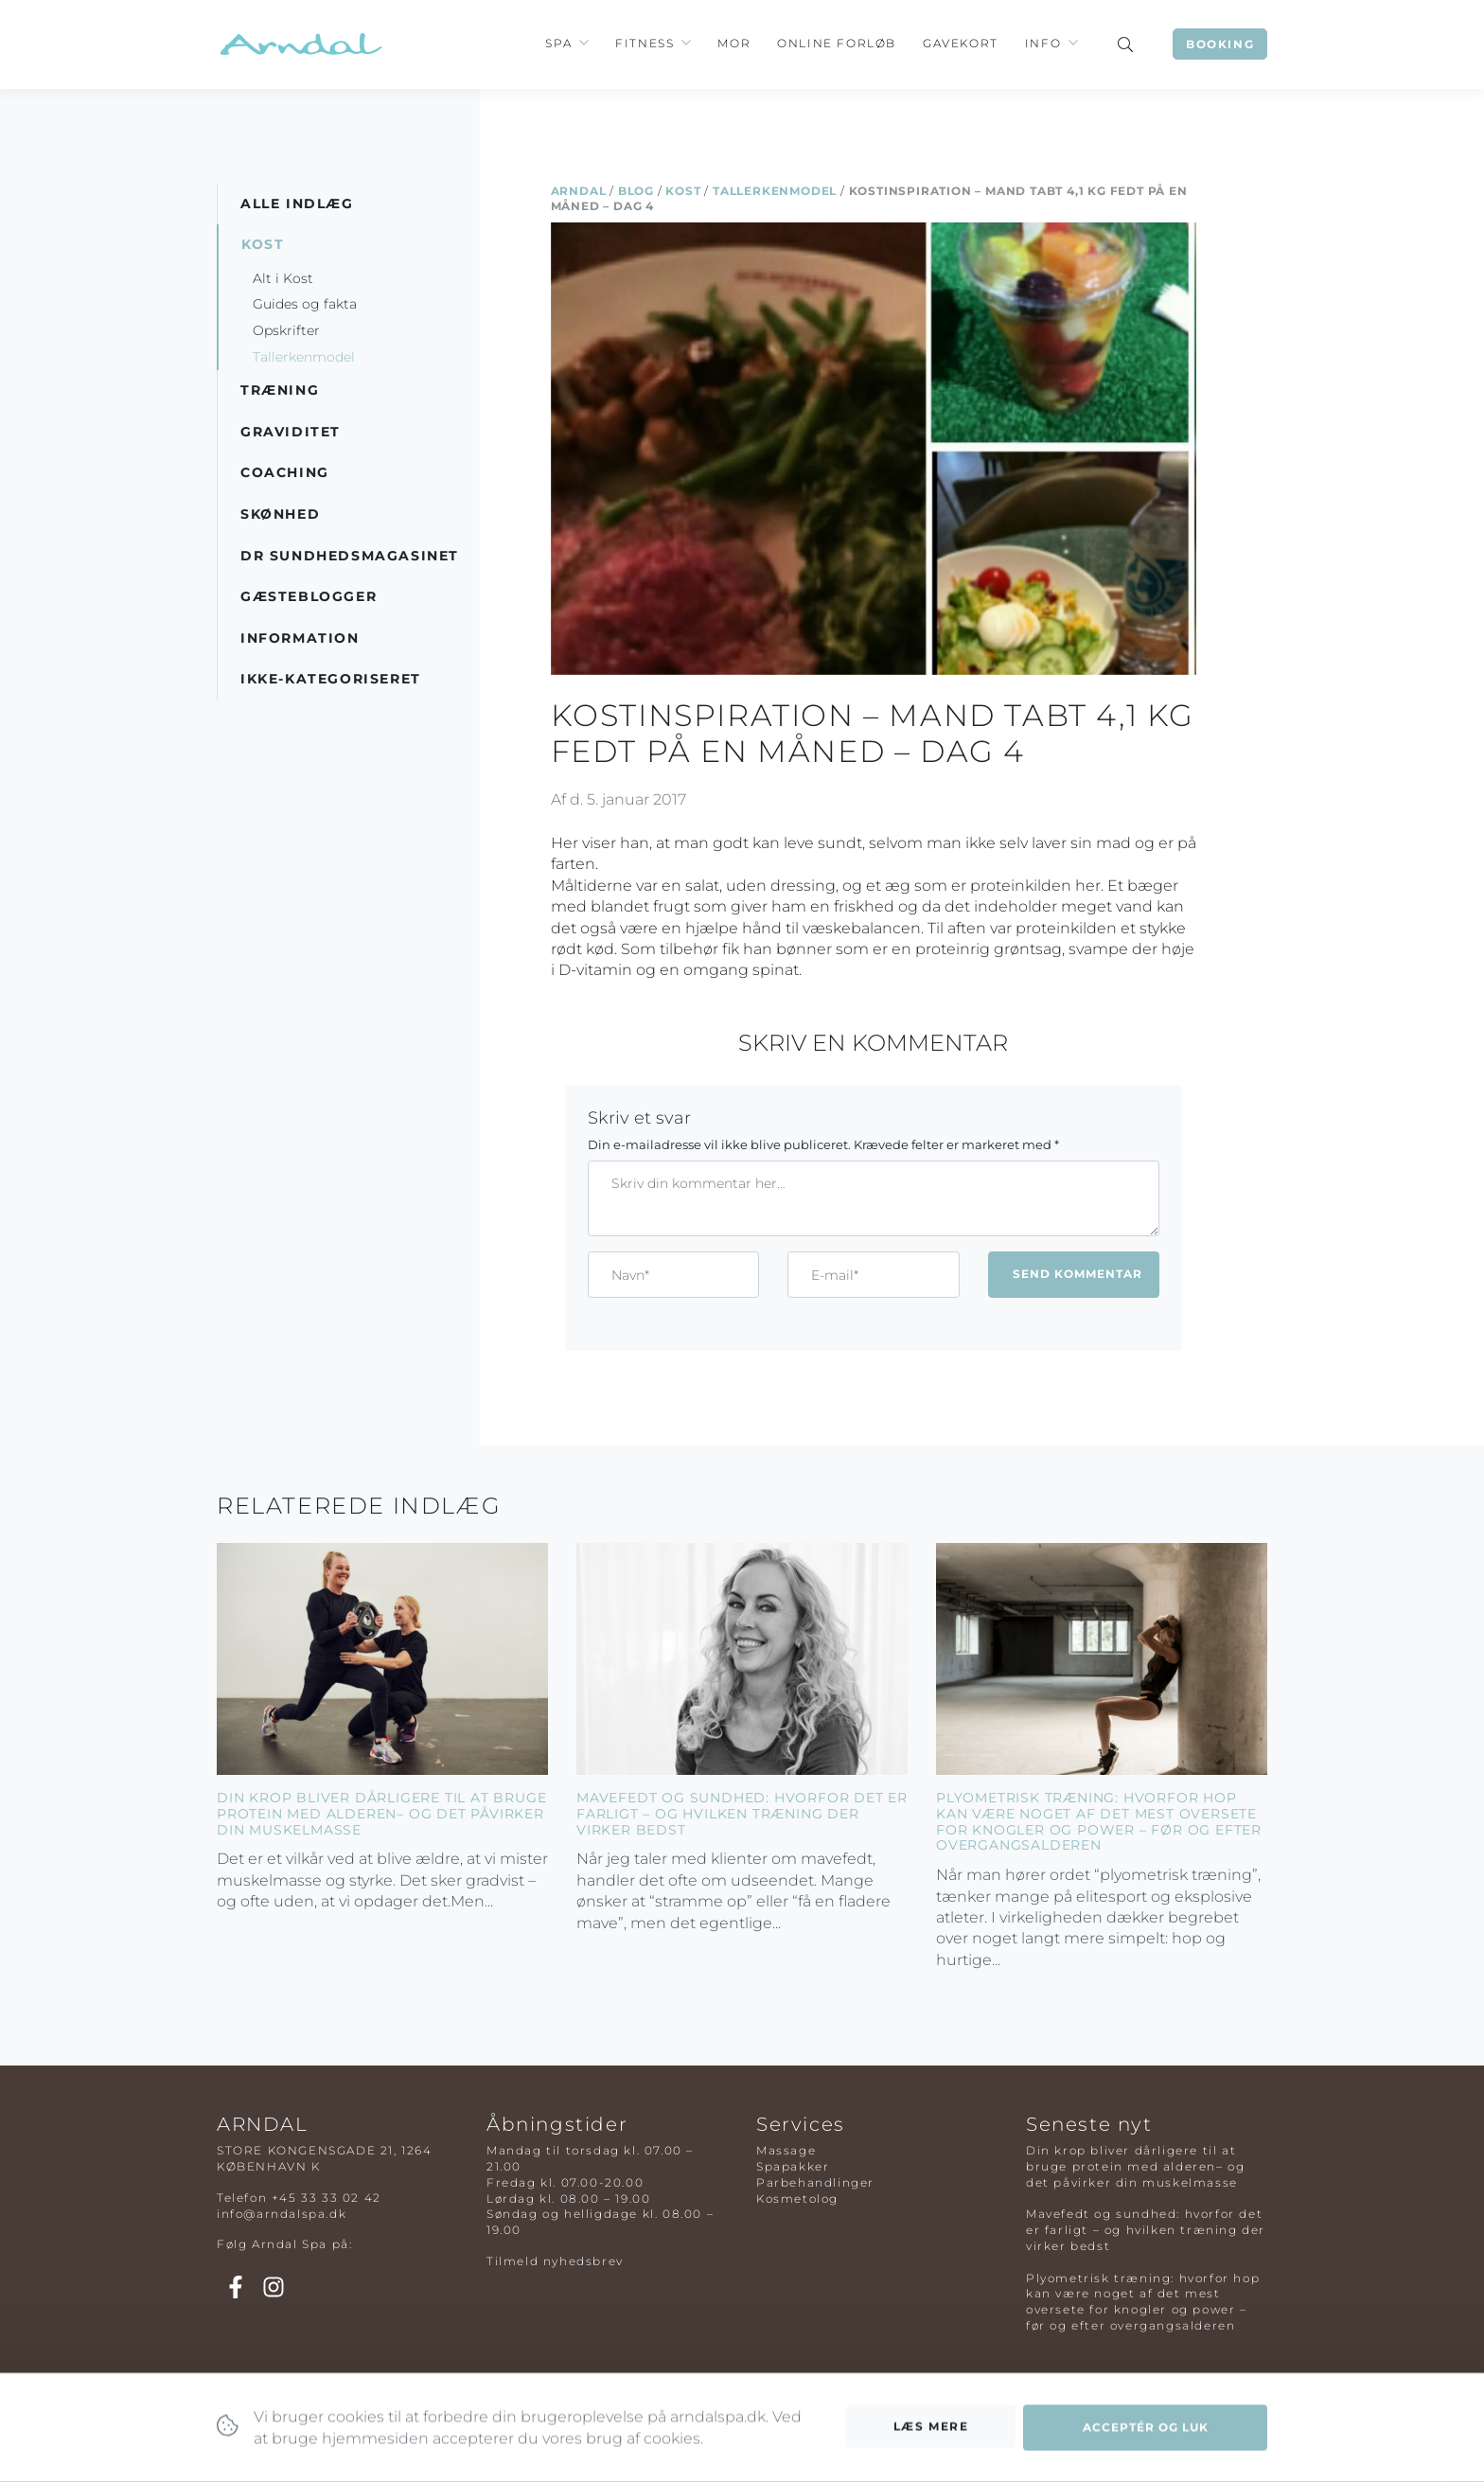 This screenshot has width=1484, height=2482. I want to click on Online Forløb, so click(836, 43).